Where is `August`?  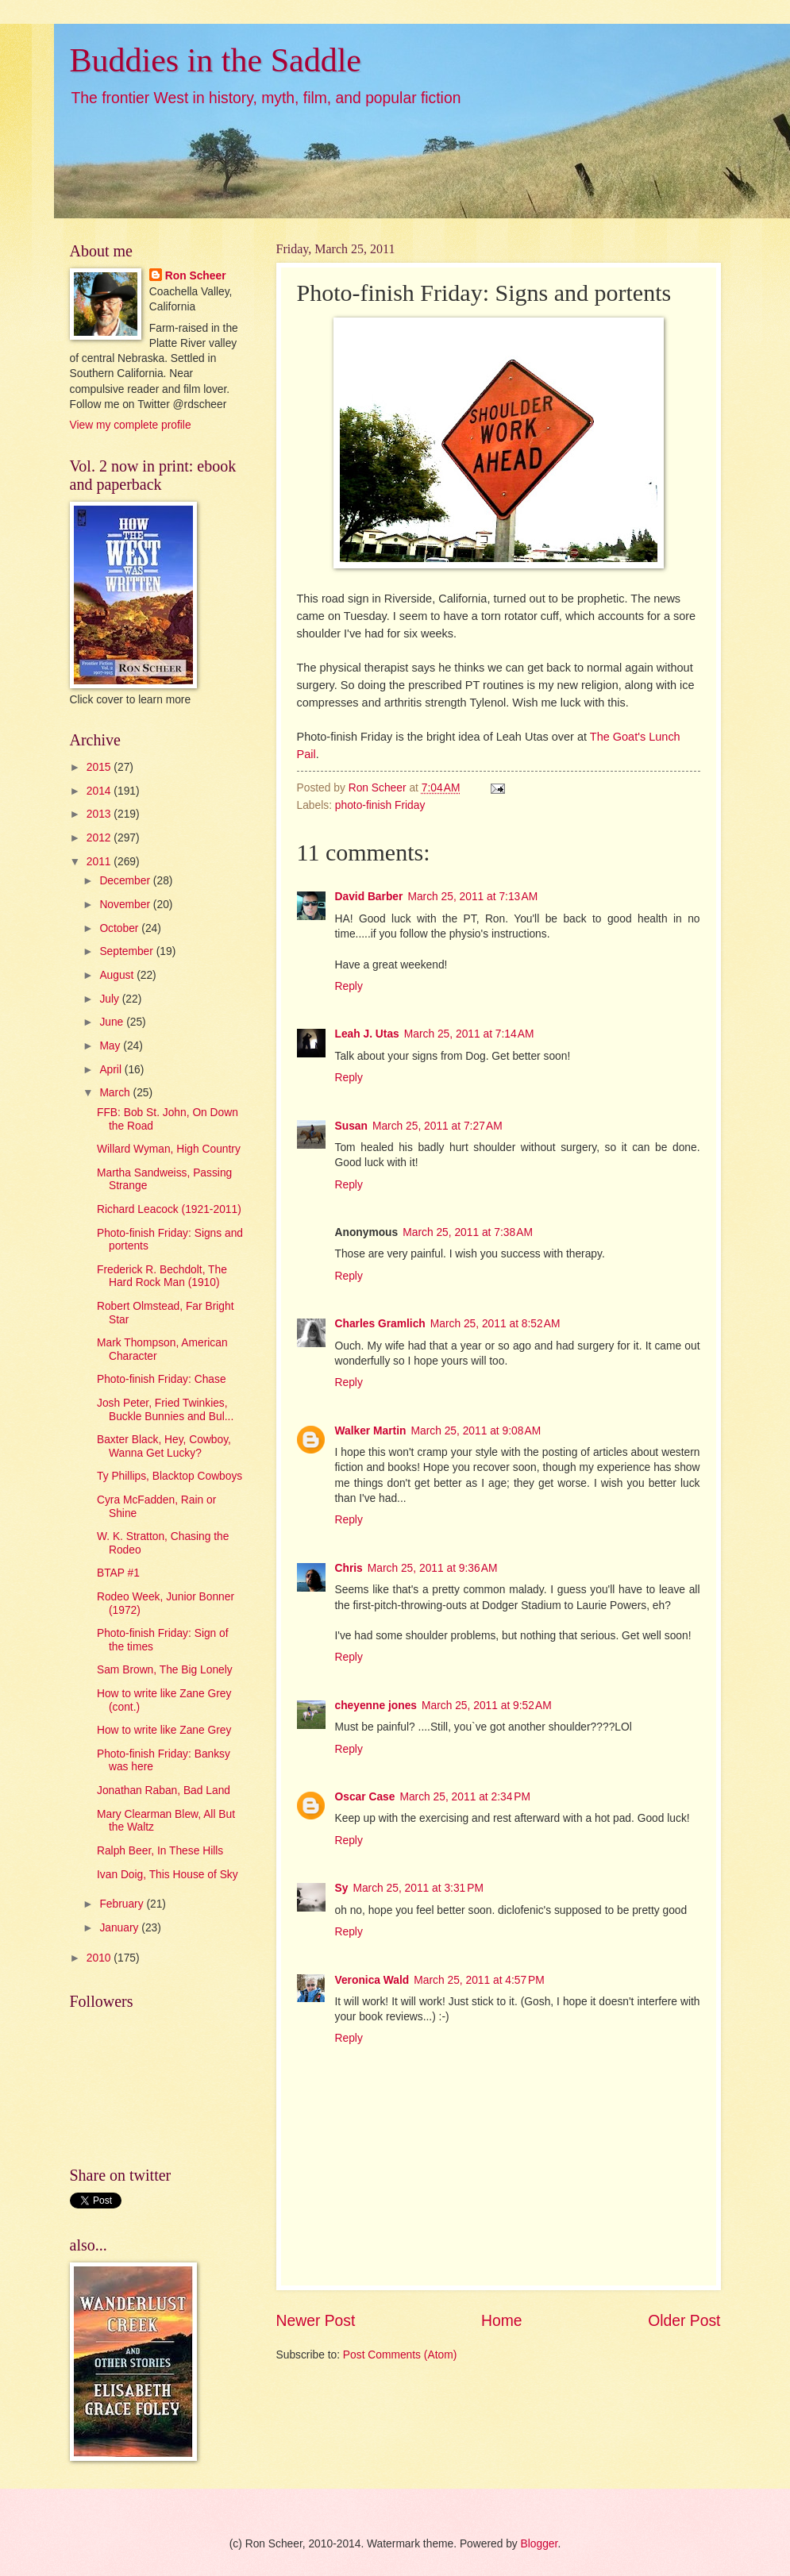 August is located at coordinates (118, 975).